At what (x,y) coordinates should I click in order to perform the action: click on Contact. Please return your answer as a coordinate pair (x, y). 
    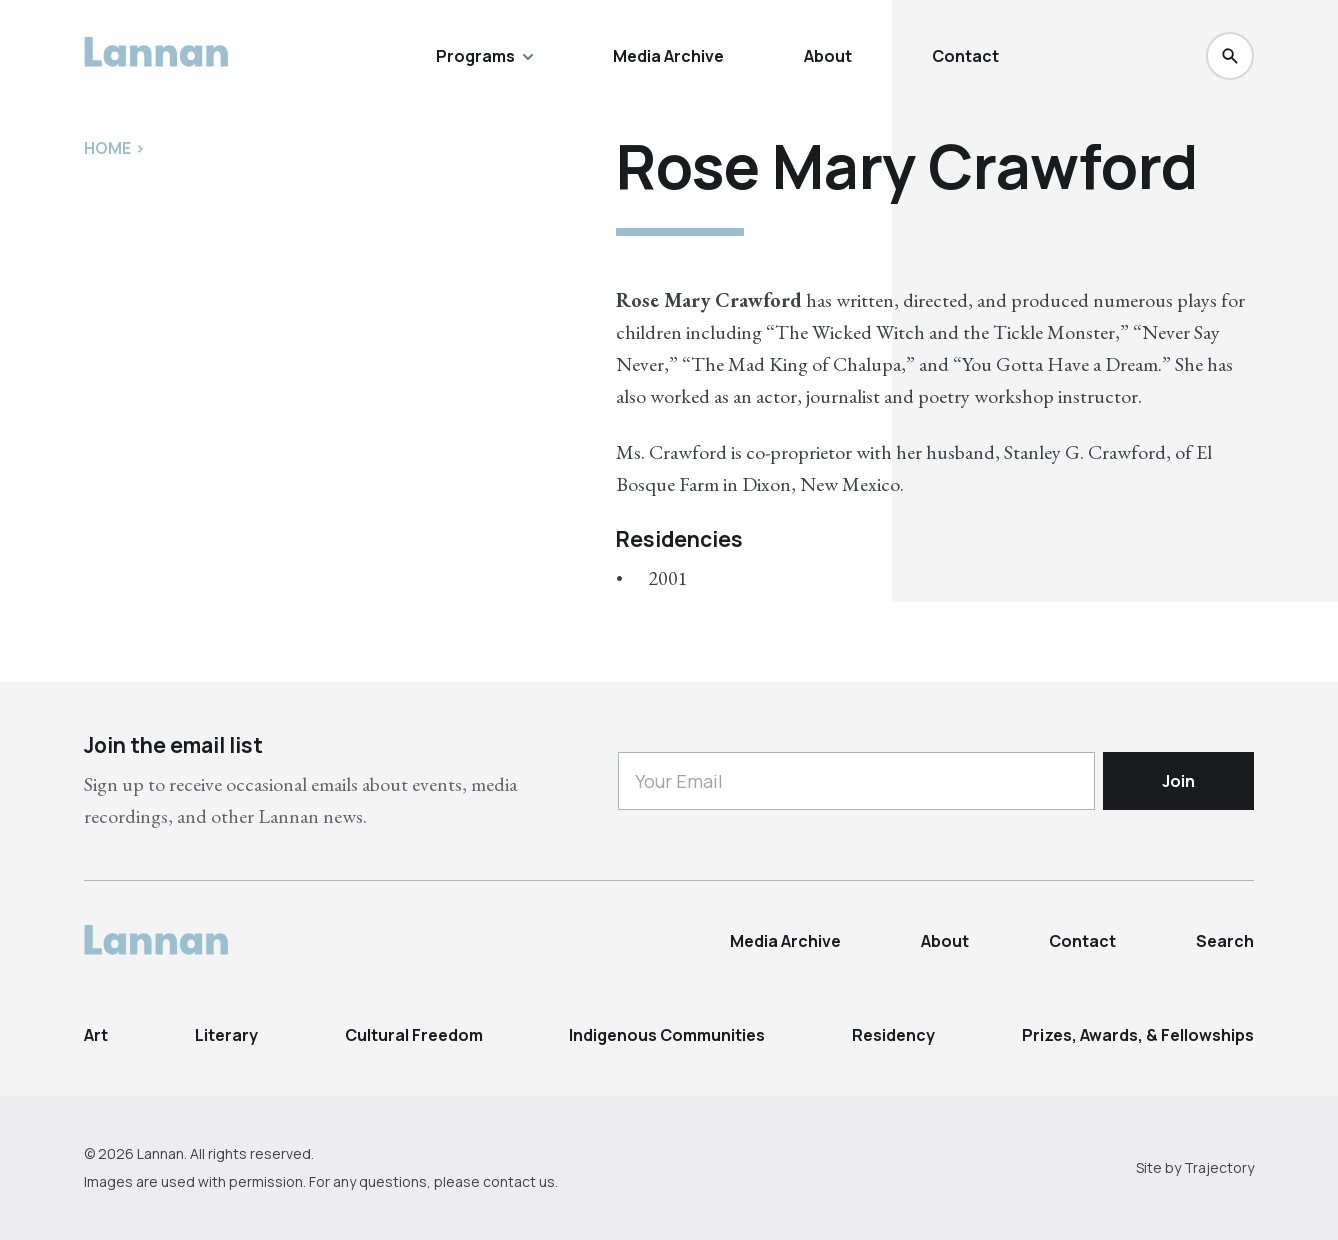
    Looking at the image, I should click on (965, 56).